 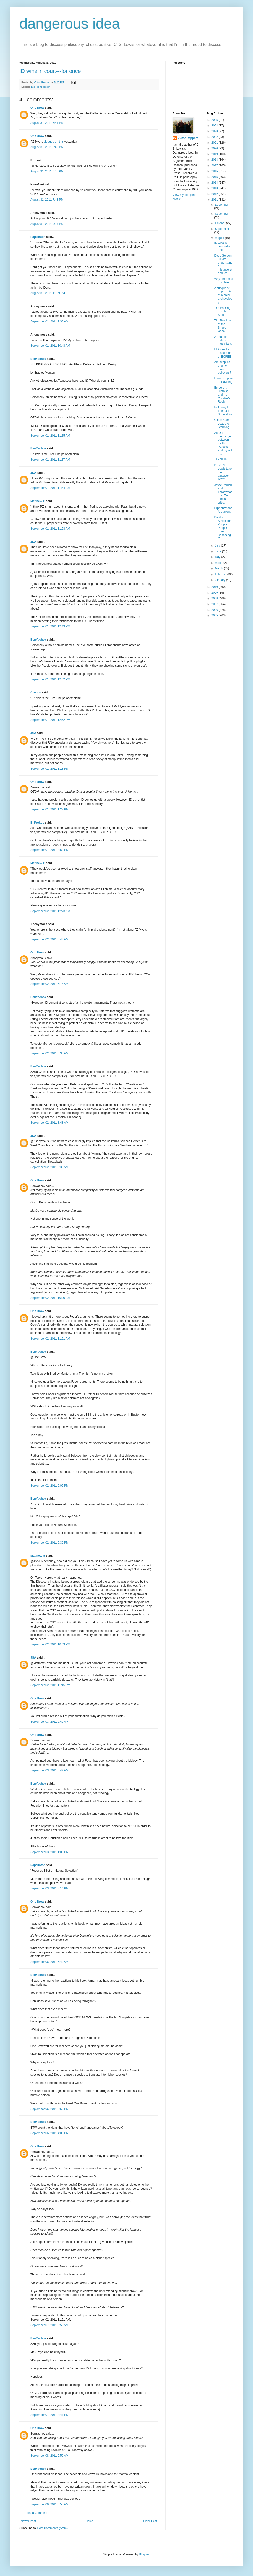 What do you see at coordinates (46, 123) in the screenshot?
I see `August 31, 2011 5:41 PM` at bounding box center [46, 123].